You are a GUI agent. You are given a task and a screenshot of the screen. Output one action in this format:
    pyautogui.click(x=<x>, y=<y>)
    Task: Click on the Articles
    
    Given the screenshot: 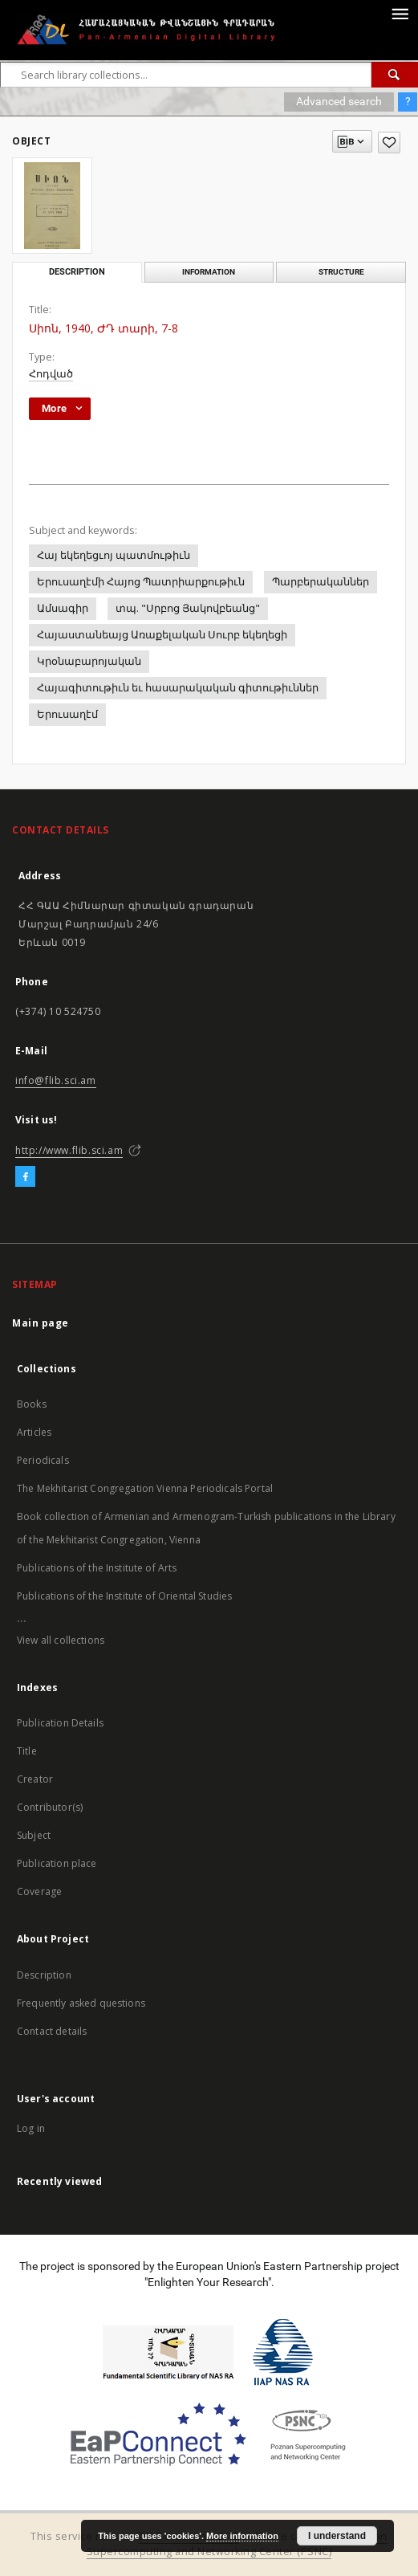 What is the action you would take?
    pyautogui.click(x=34, y=1432)
    